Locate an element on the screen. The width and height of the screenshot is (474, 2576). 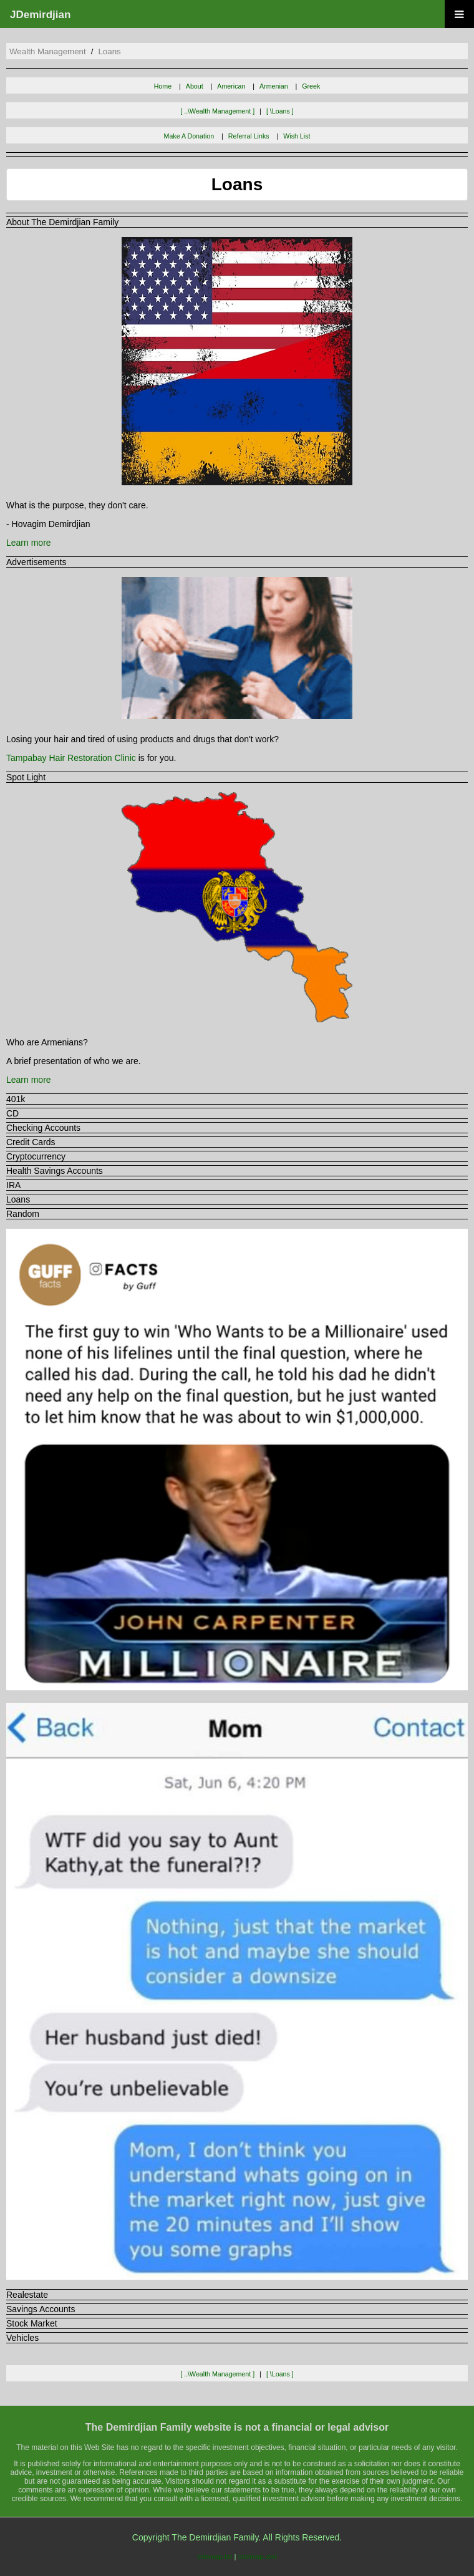
Referral Links is located at coordinates (248, 136).